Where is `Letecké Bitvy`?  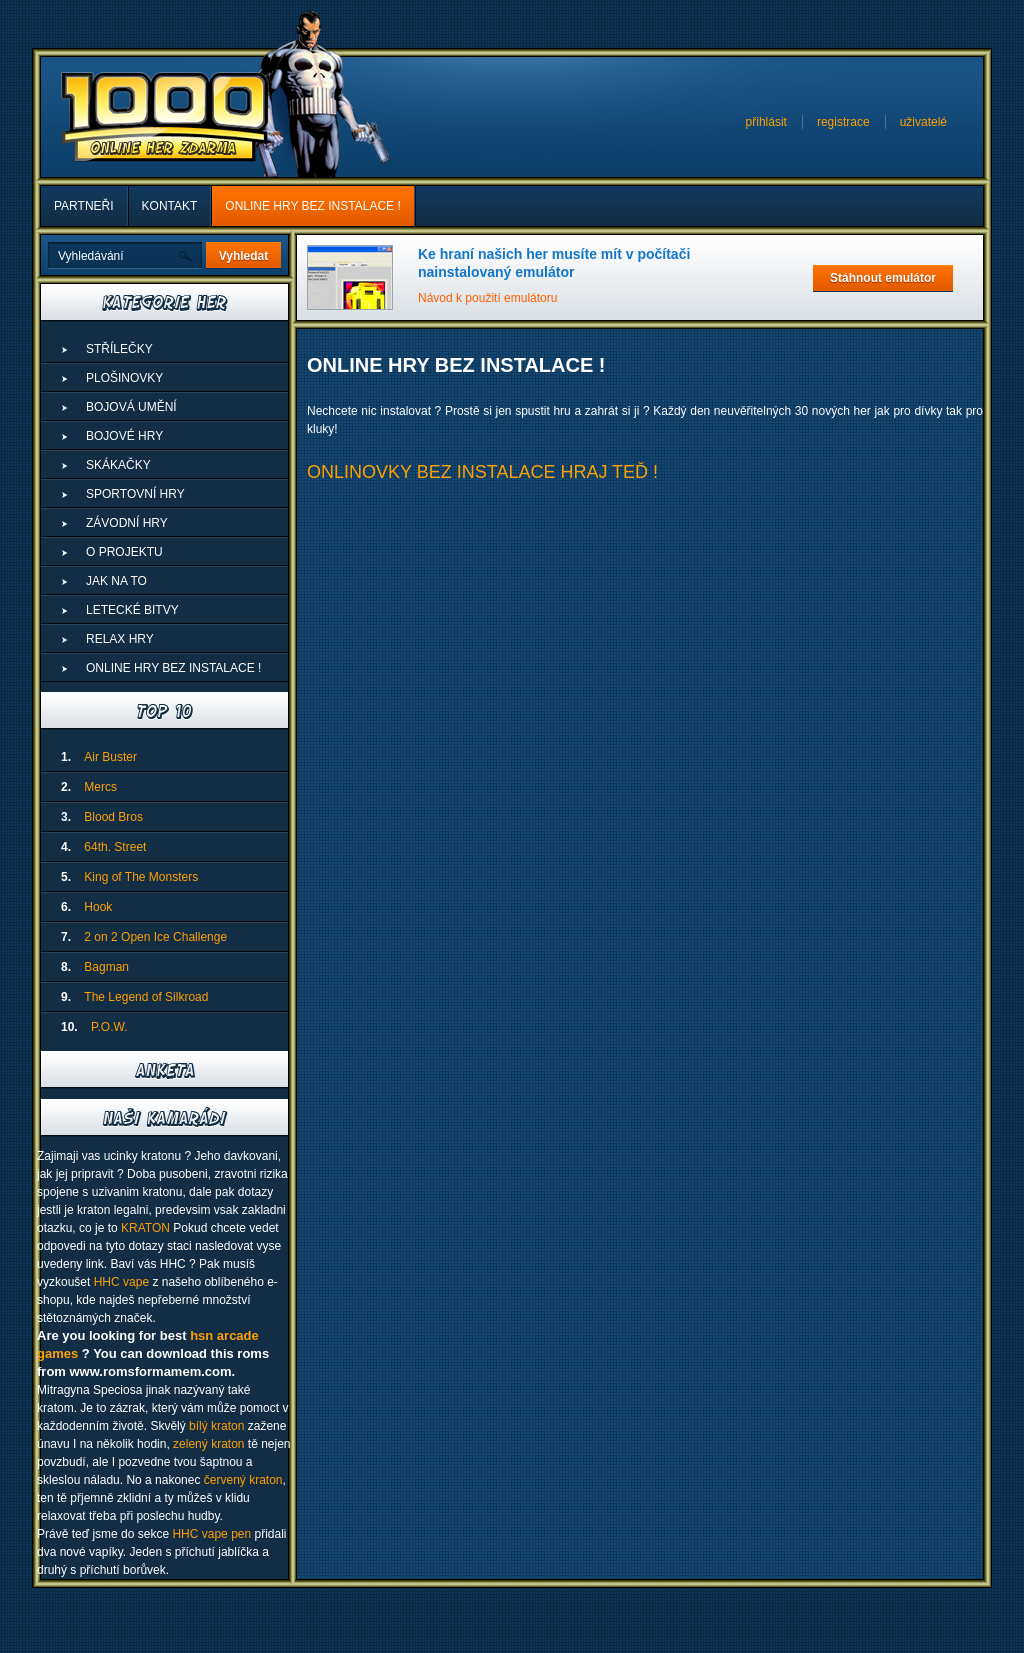 Letecké Bitvy is located at coordinates (132, 610).